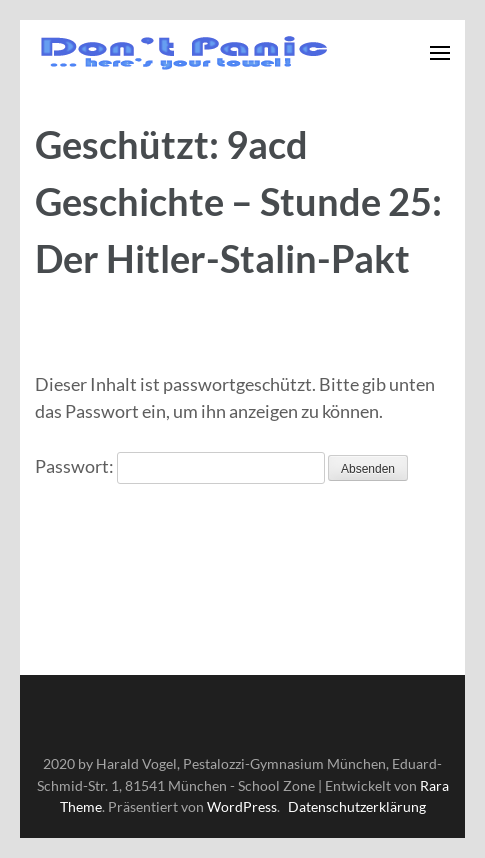 The height and width of the screenshot is (858, 485). Describe the element at coordinates (242, 806) in the screenshot. I see `WordPress` at that location.